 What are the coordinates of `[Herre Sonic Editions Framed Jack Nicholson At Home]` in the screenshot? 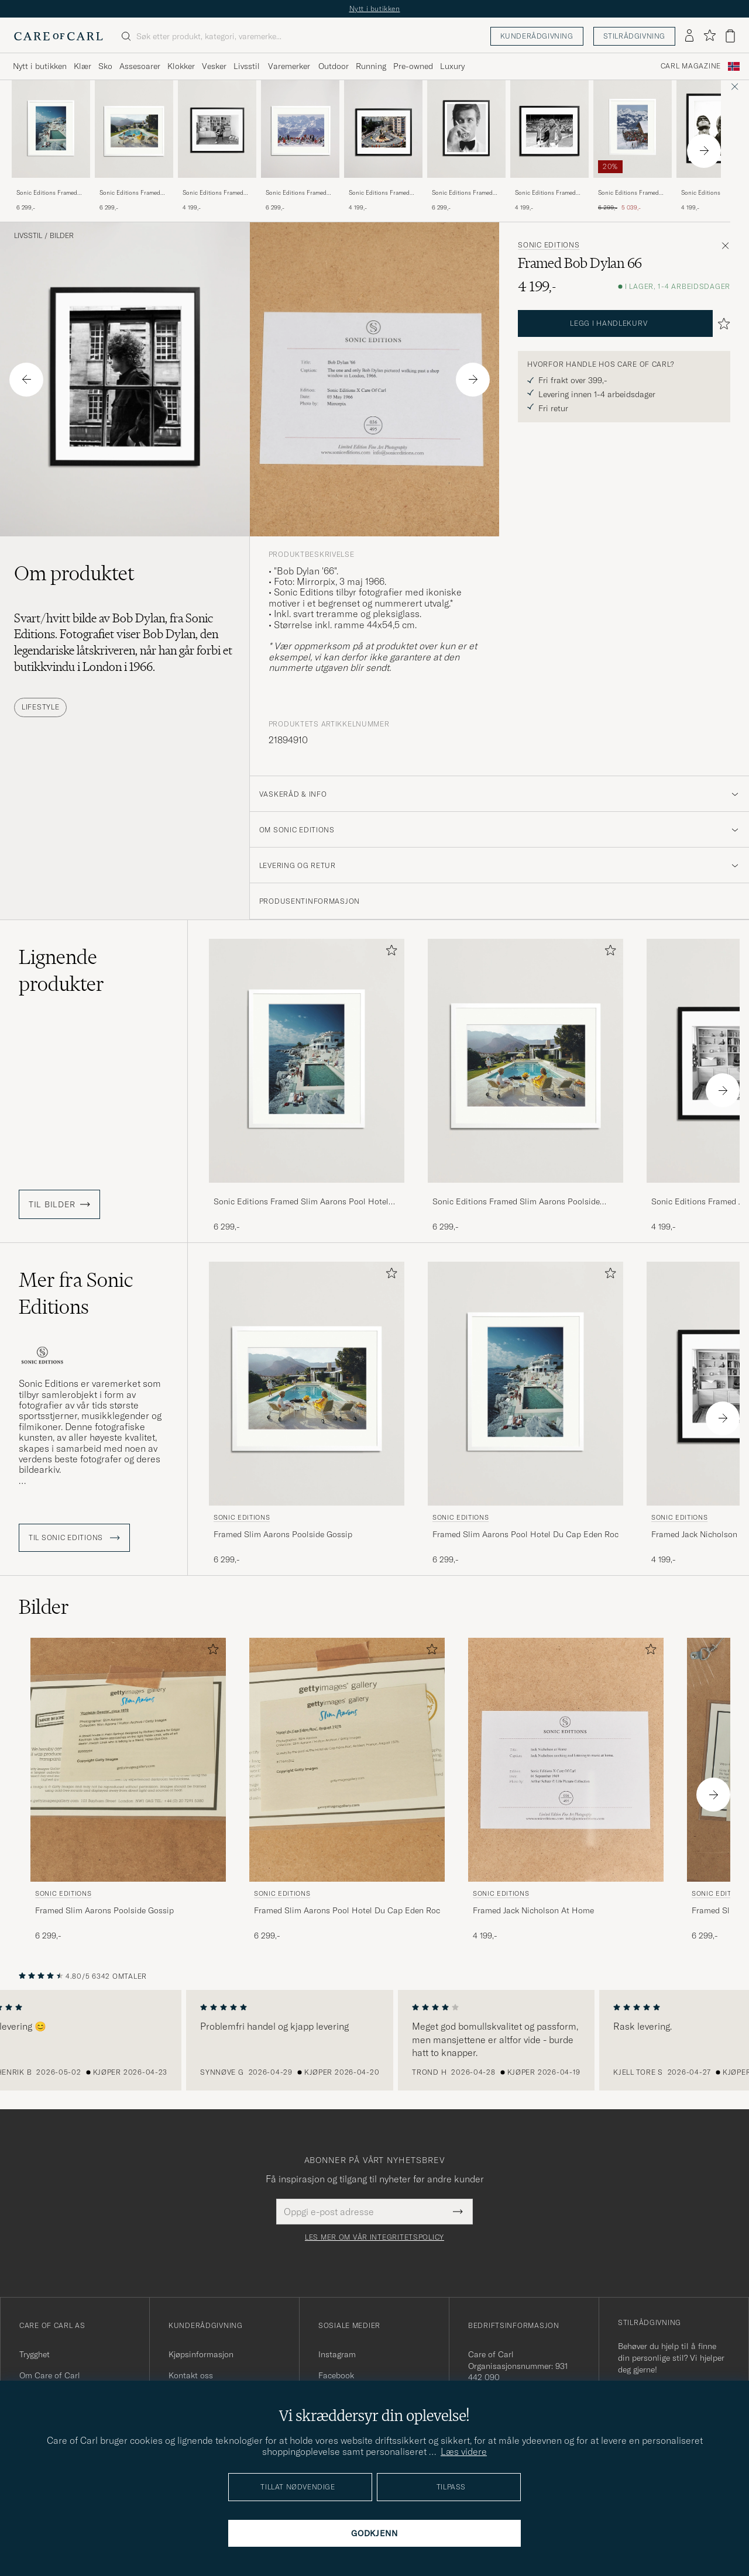 It's located at (217, 129).